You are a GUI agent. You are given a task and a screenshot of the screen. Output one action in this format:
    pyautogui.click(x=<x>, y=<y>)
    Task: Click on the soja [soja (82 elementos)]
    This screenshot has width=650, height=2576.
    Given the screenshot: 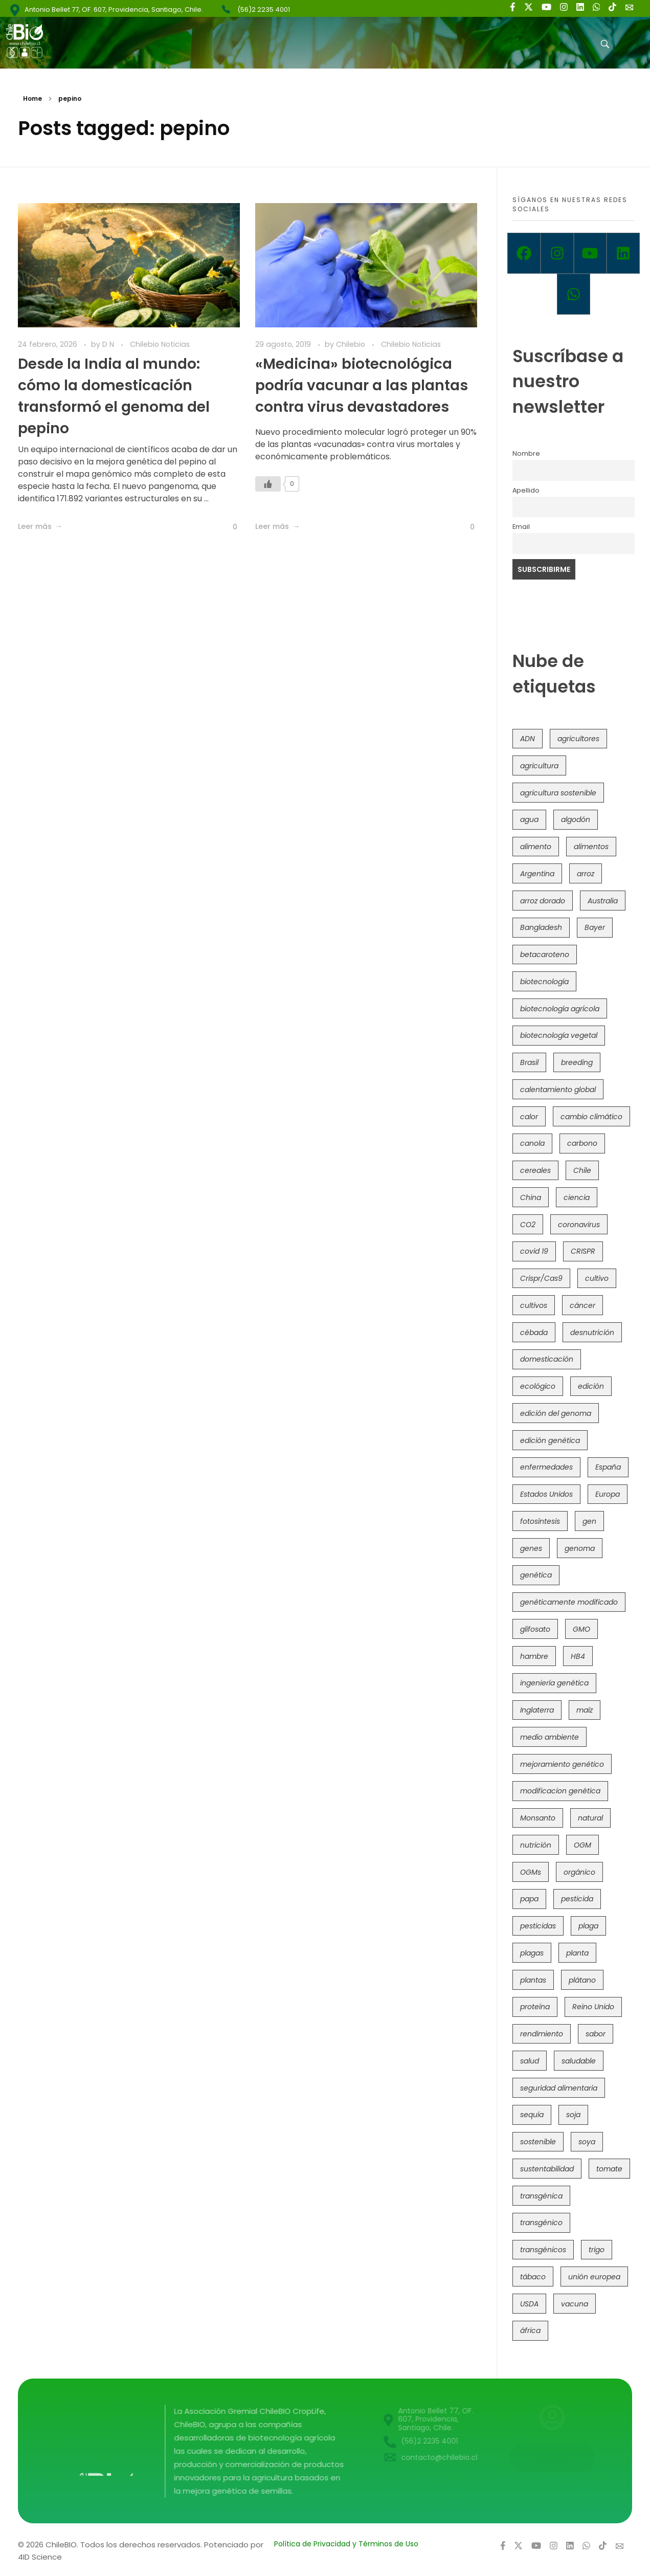 What is the action you would take?
    pyautogui.click(x=573, y=2114)
    